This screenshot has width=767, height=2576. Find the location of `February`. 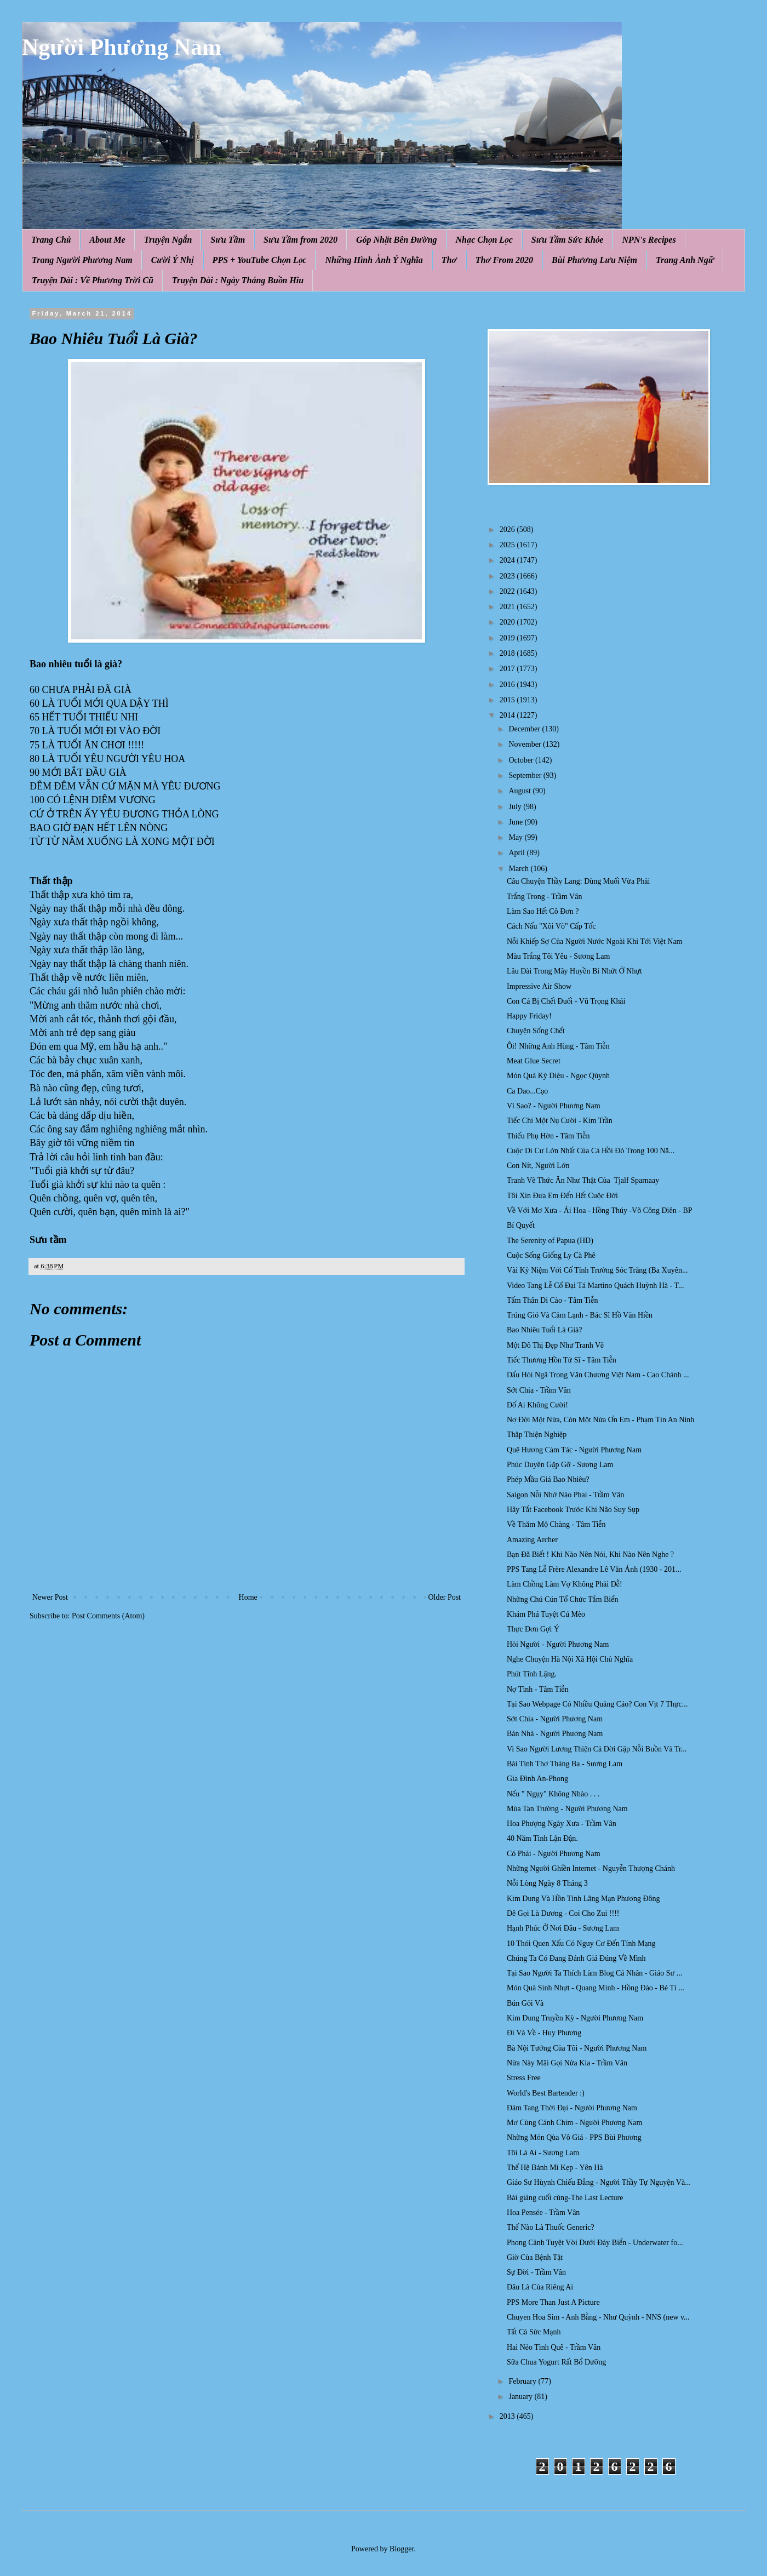

February is located at coordinates (523, 2381).